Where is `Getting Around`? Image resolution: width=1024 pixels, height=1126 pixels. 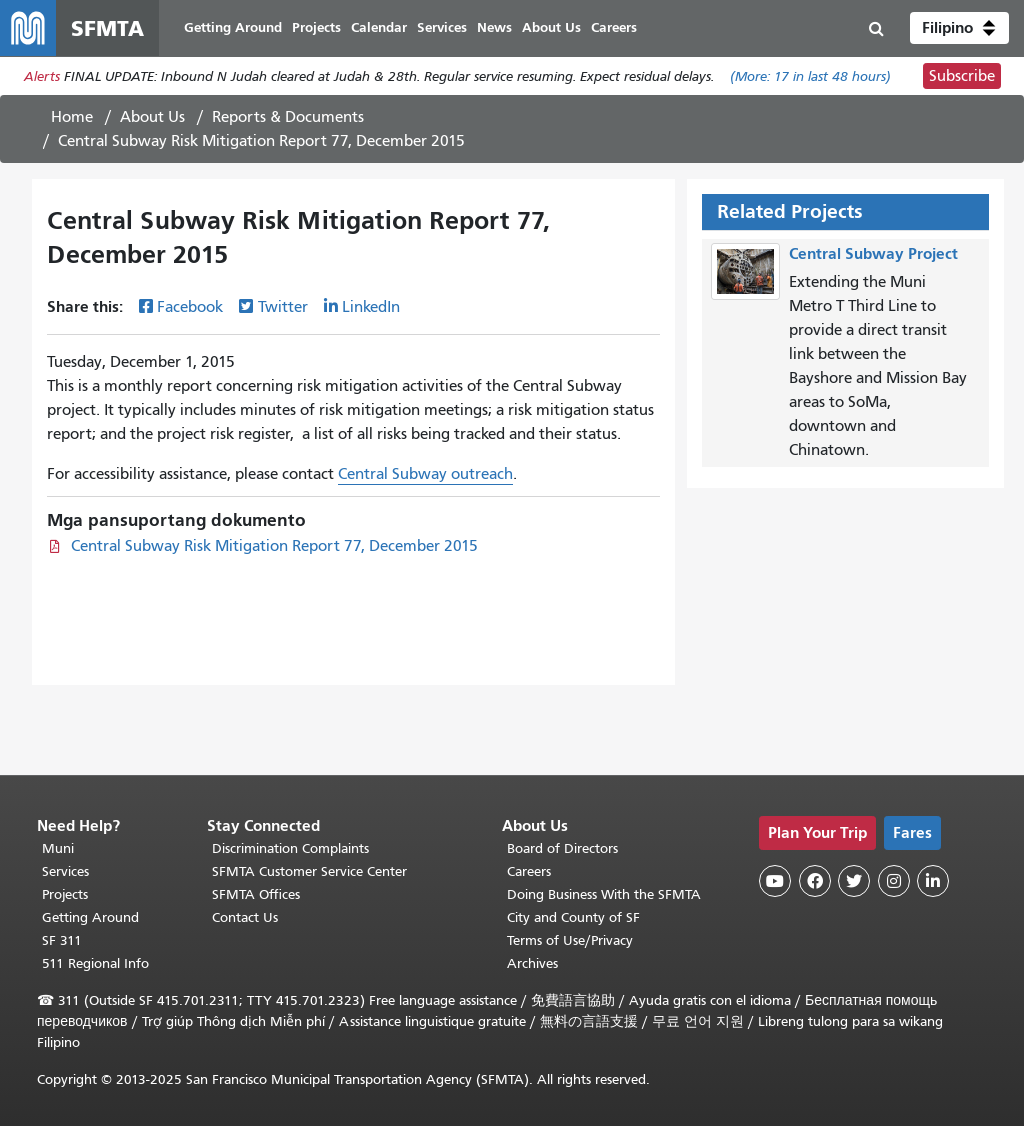
Getting Around is located at coordinates (90, 917).